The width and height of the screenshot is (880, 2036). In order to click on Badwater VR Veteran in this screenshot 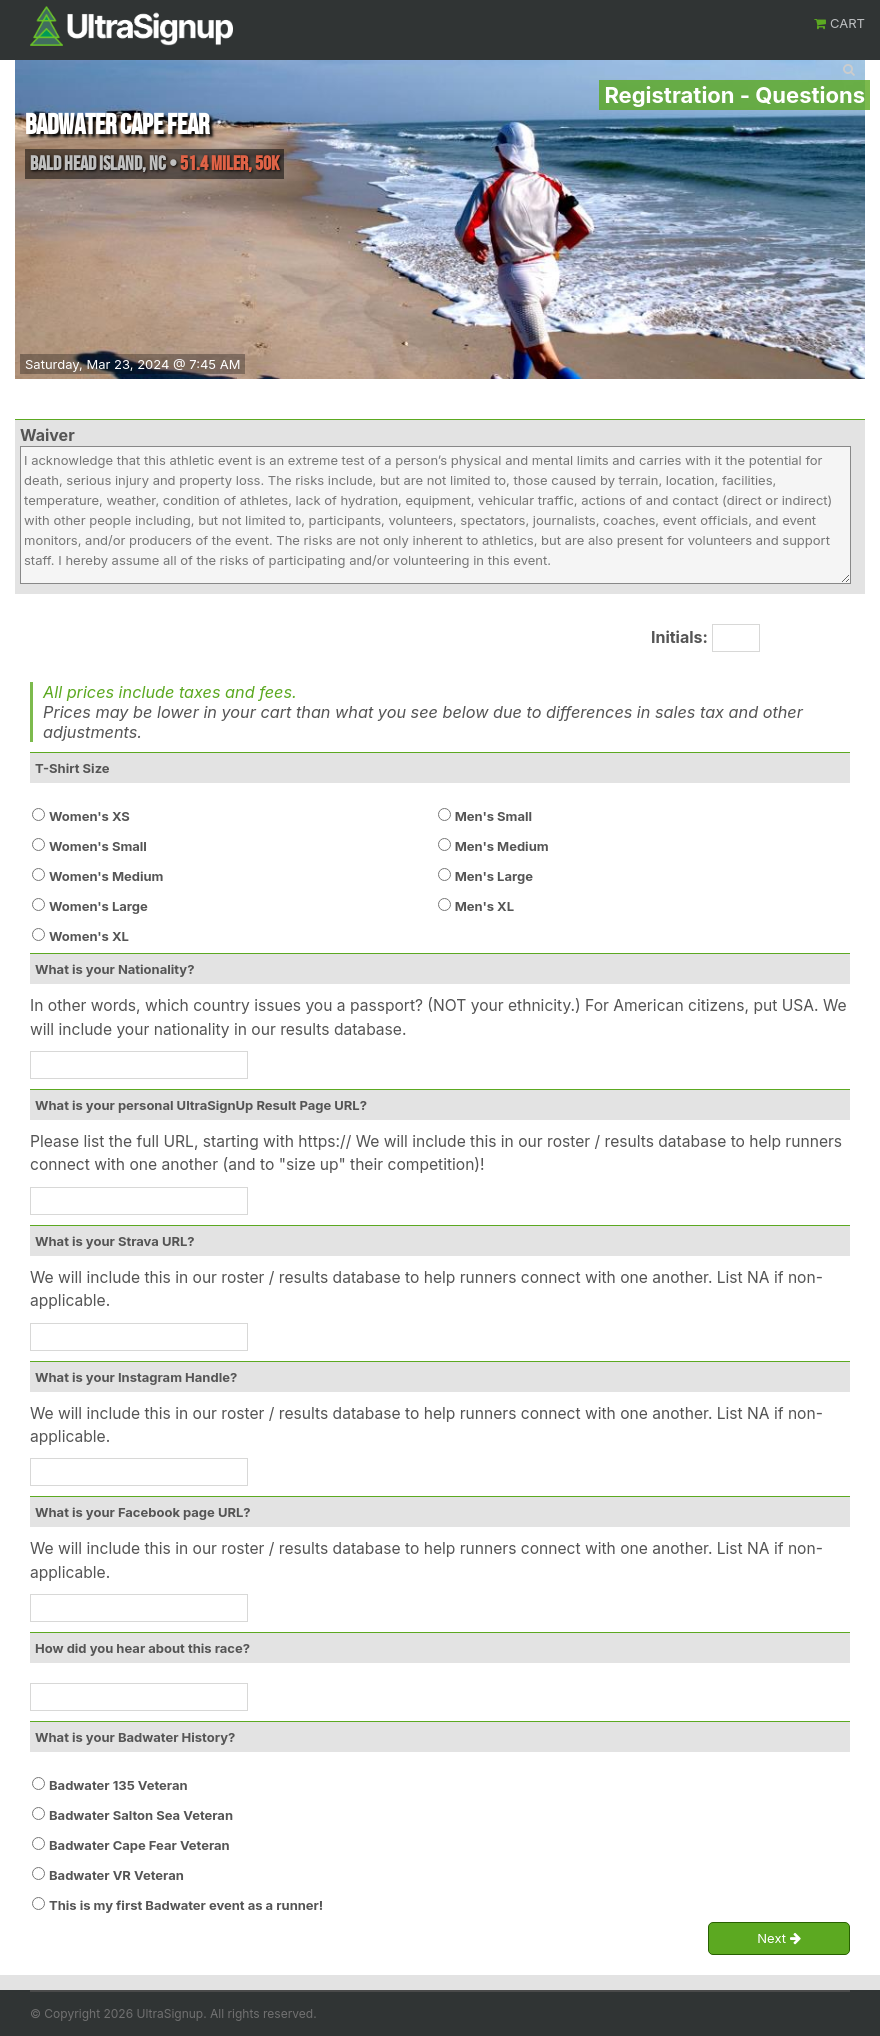, I will do `click(116, 1875)`.